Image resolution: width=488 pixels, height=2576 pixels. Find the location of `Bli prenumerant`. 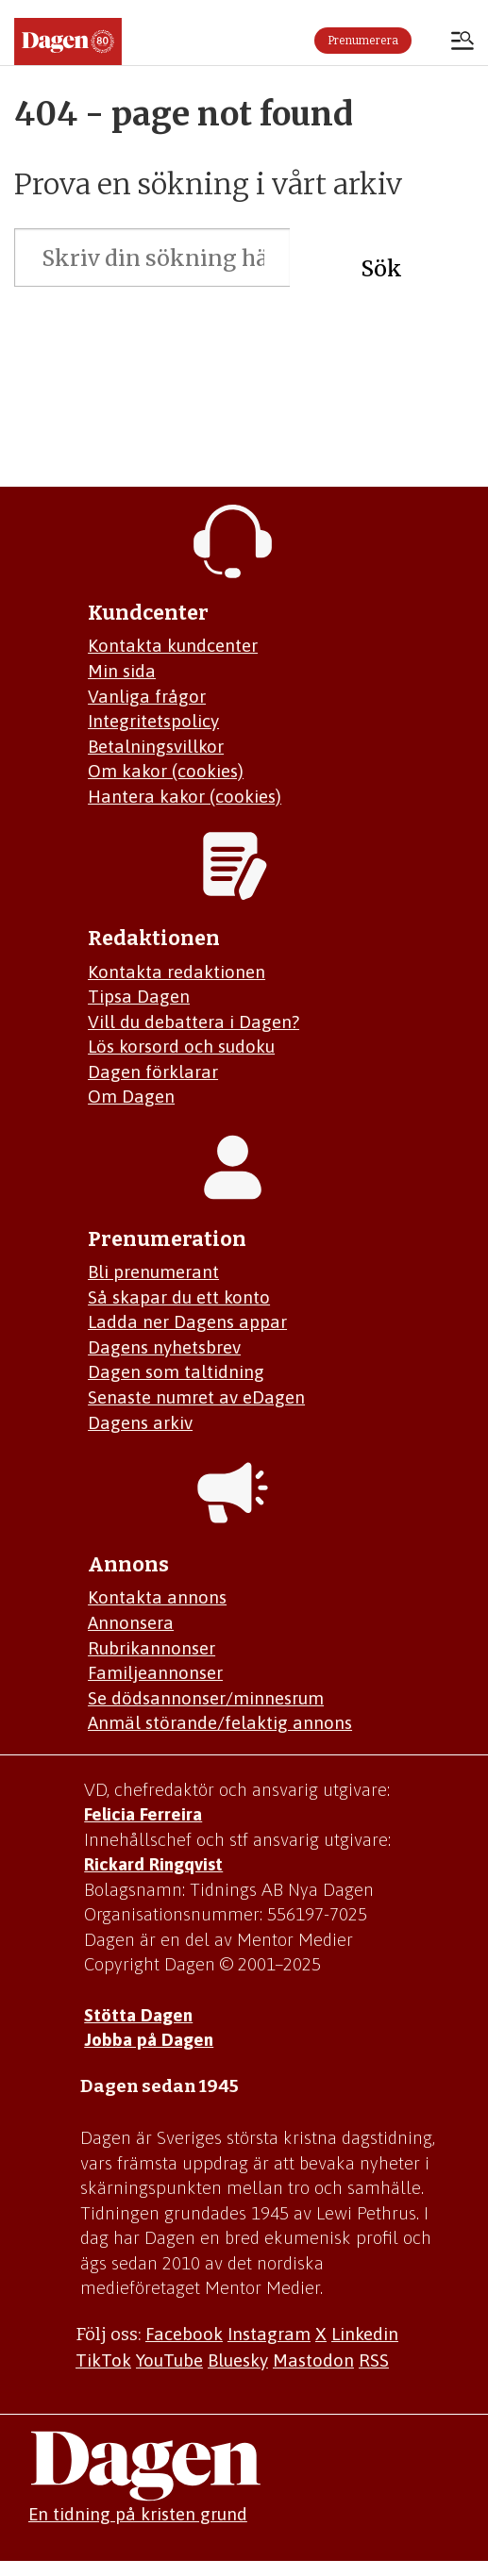

Bli prenumerant is located at coordinates (153, 1271).